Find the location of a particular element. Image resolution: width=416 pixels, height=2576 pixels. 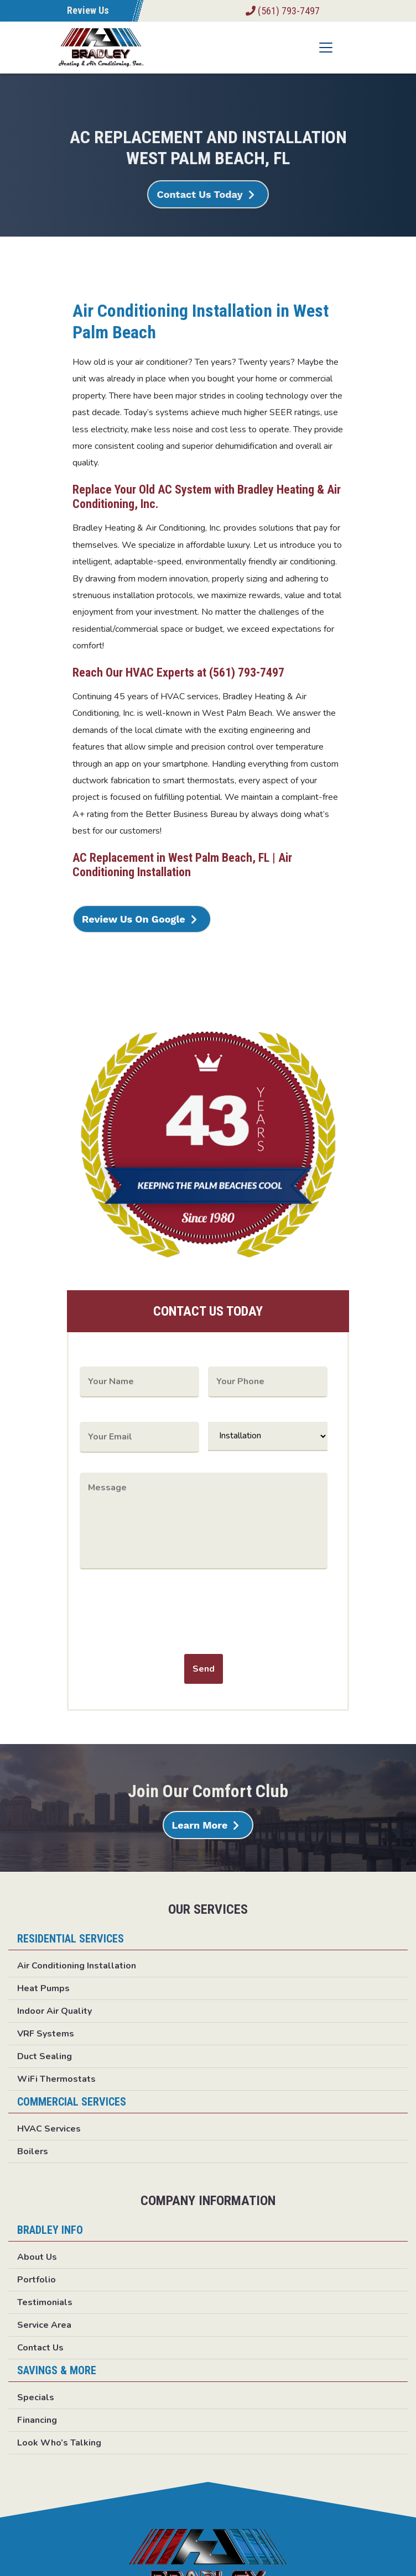

Heat Pumps is located at coordinates (43, 1988).